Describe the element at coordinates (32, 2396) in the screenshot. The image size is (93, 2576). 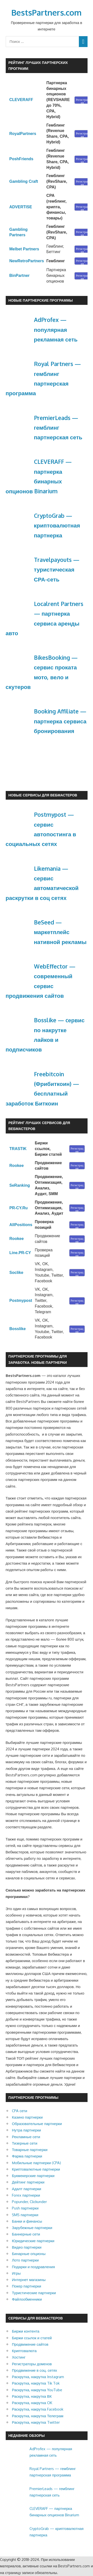
I see `Раскрутка, накрутка ВК` at that location.